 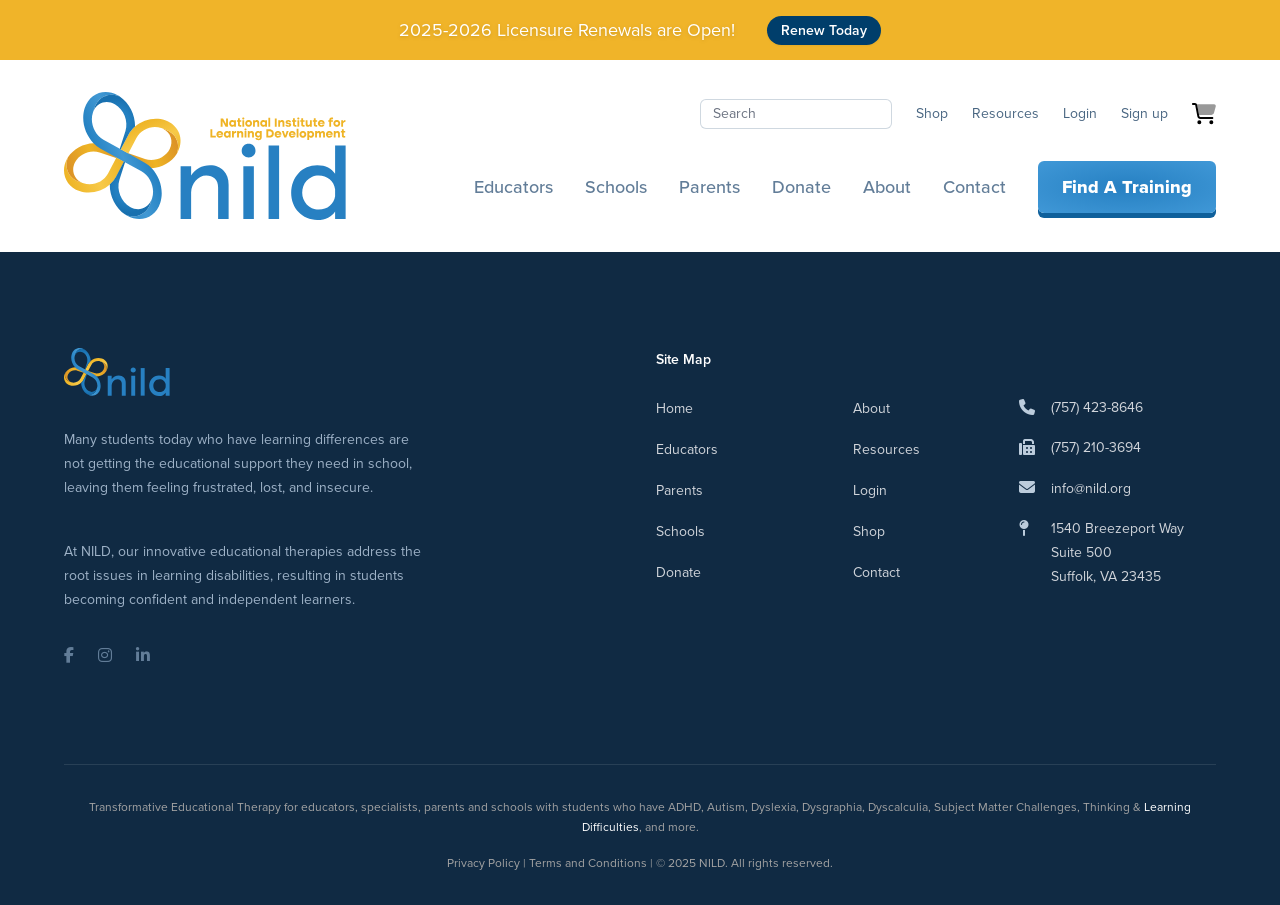 I want to click on Schools, so click(x=616, y=187).